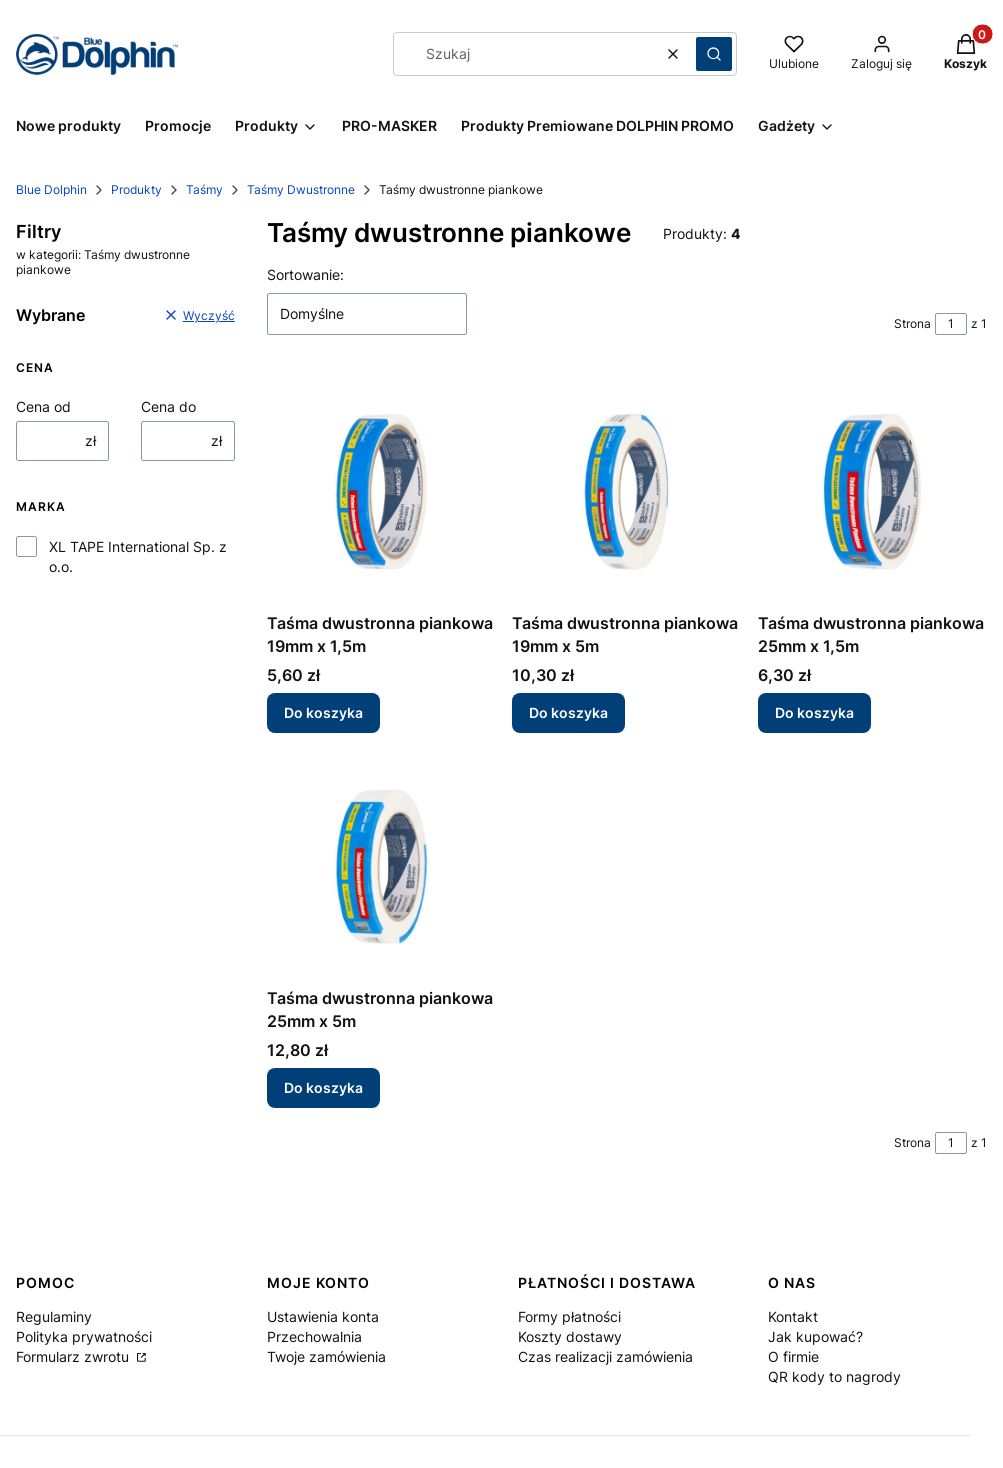 The height and width of the screenshot is (1468, 1003). Describe the element at coordinates (323, 713) in the screenshot. I see `Do koszyka [Do koszyka Taśma dwustronna piankowa 19mm x 1,5m]` at that location.